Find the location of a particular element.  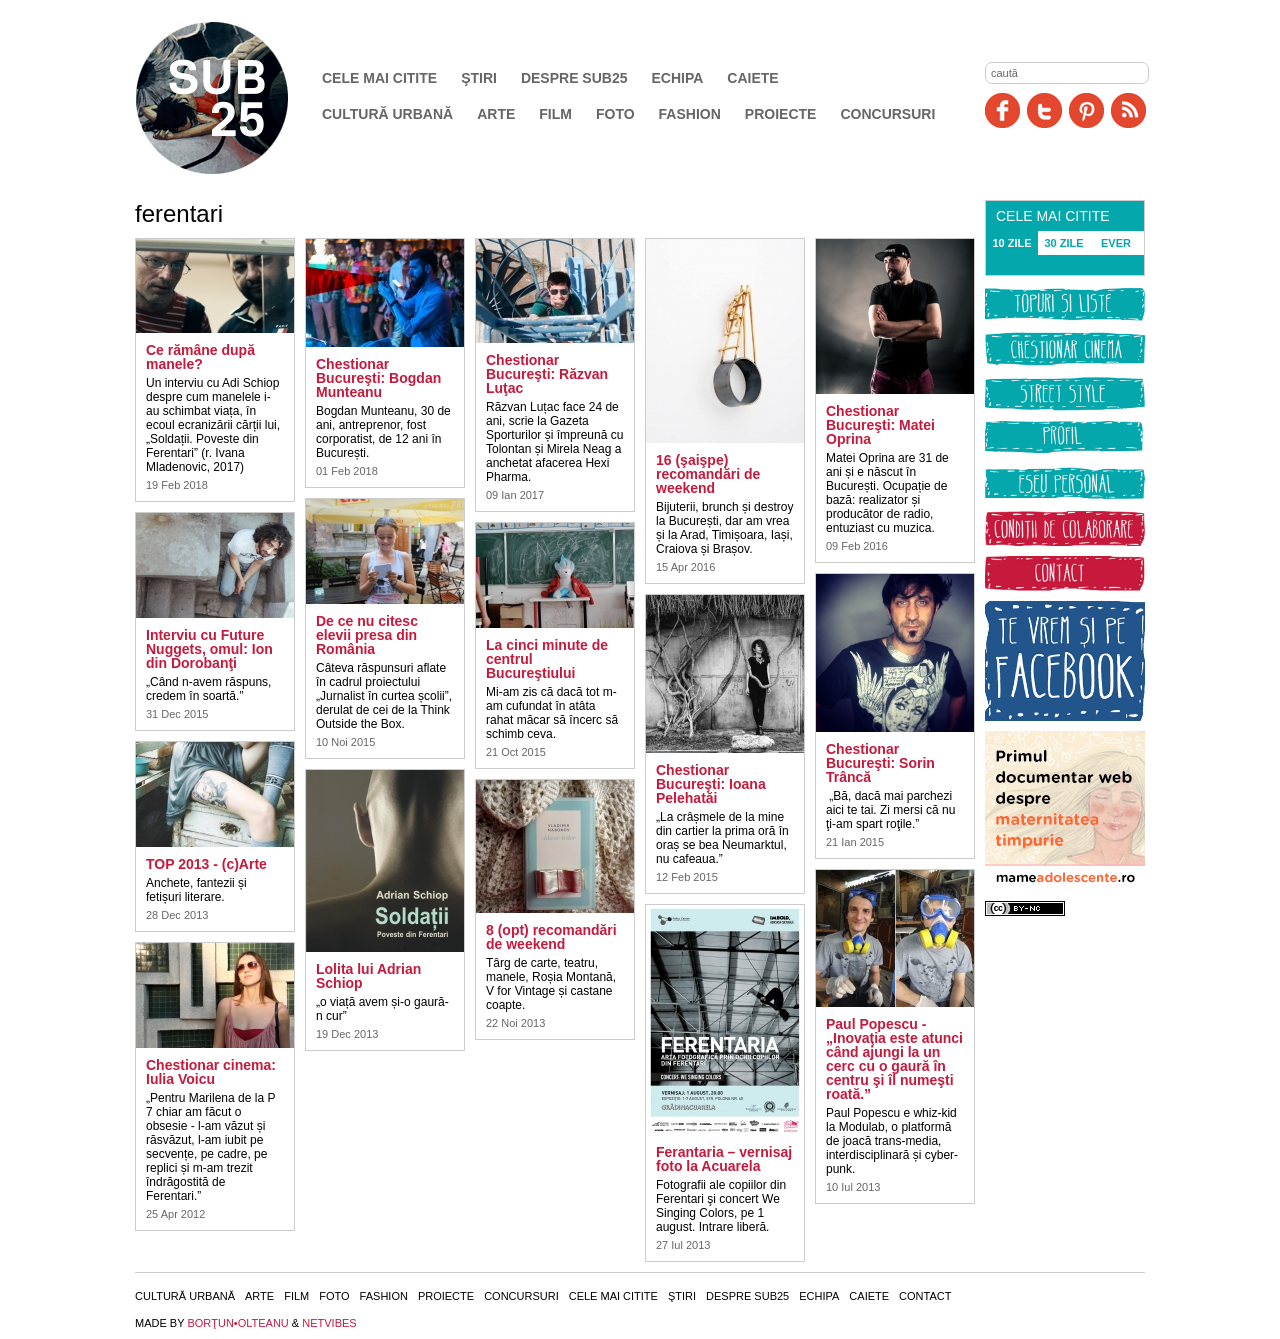

Contact is located at coordinates (925, 1296).